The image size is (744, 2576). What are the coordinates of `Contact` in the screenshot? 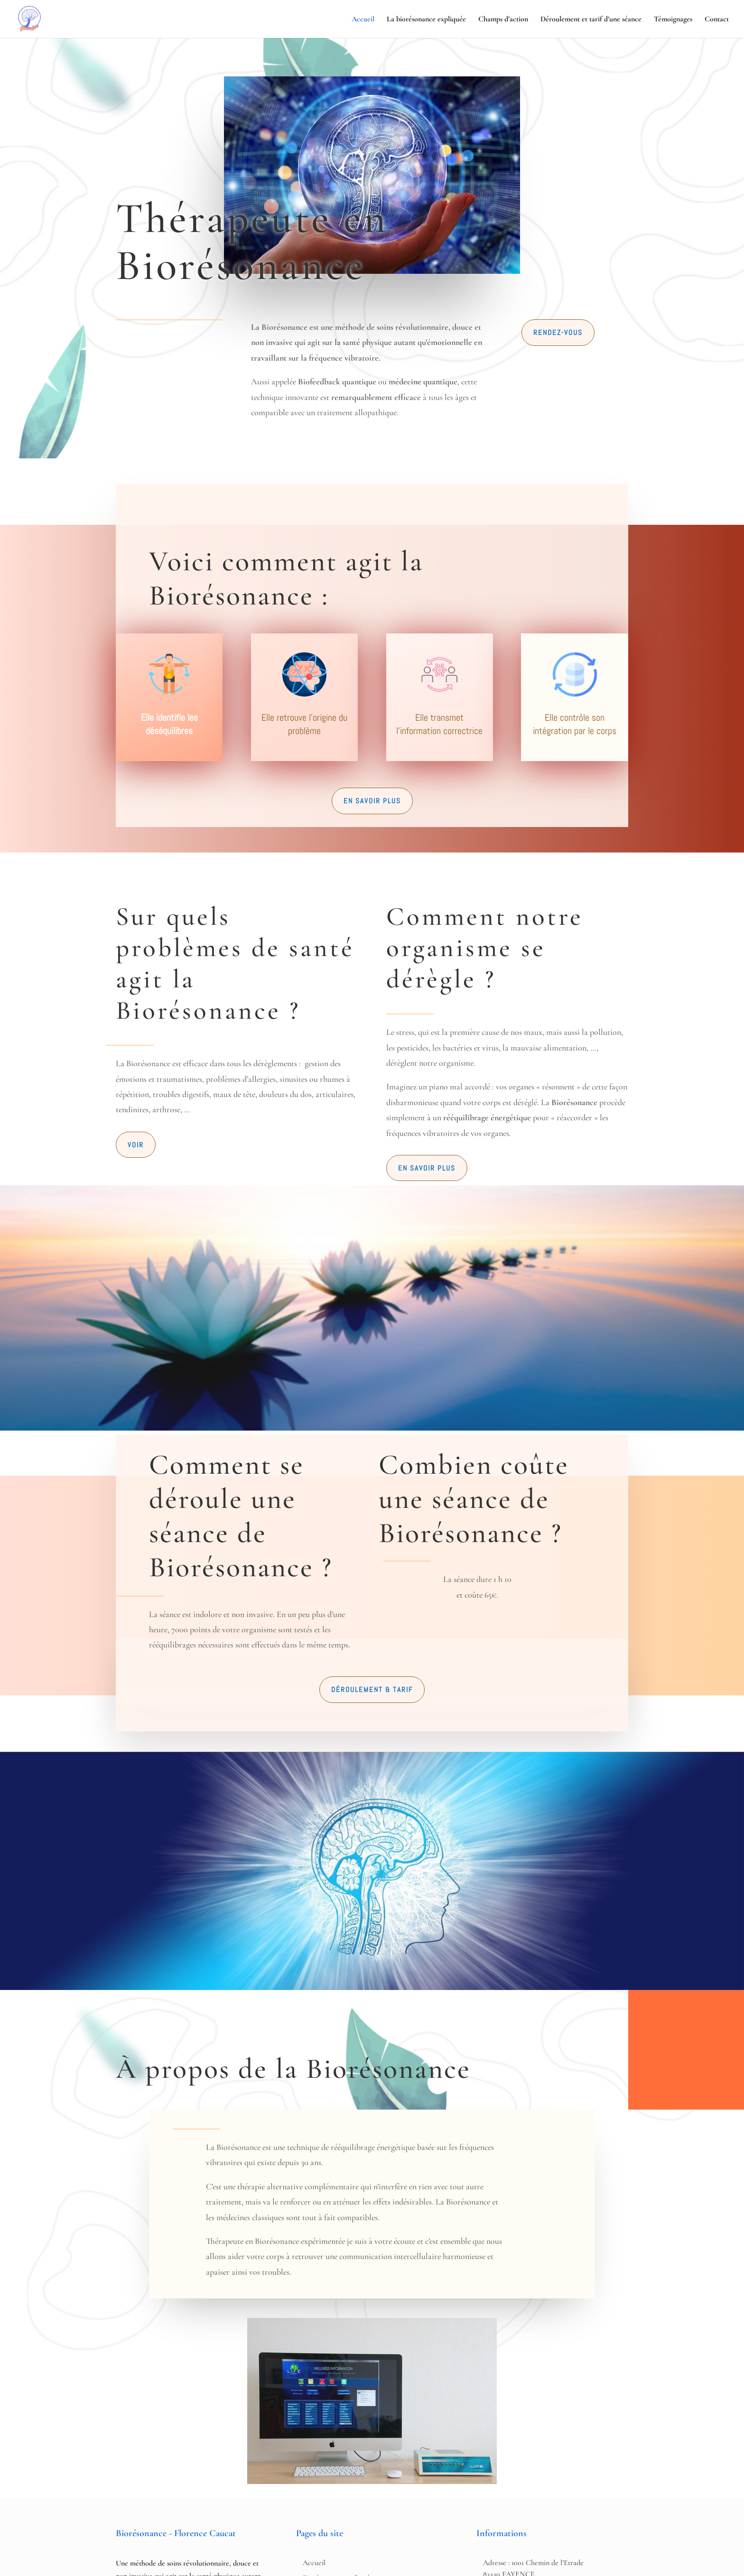 It's located at (717, 20).